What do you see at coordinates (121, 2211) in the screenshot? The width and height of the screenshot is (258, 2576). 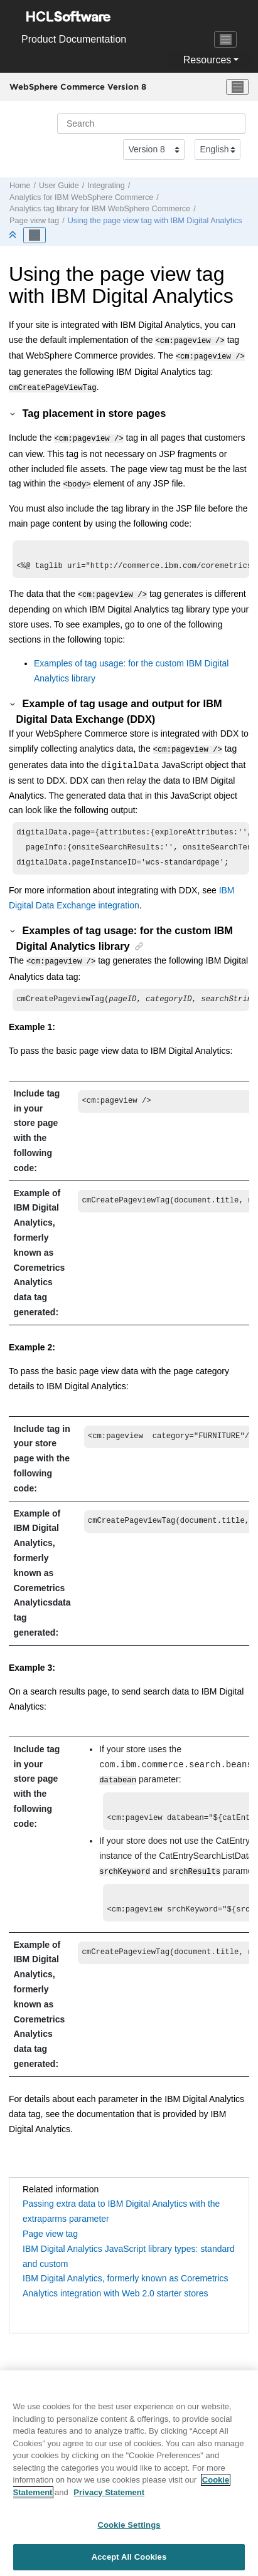 I see `Passing extra data to IBM Digital Analytics with the extraparms parameter` at bounding box center [121, 2211].